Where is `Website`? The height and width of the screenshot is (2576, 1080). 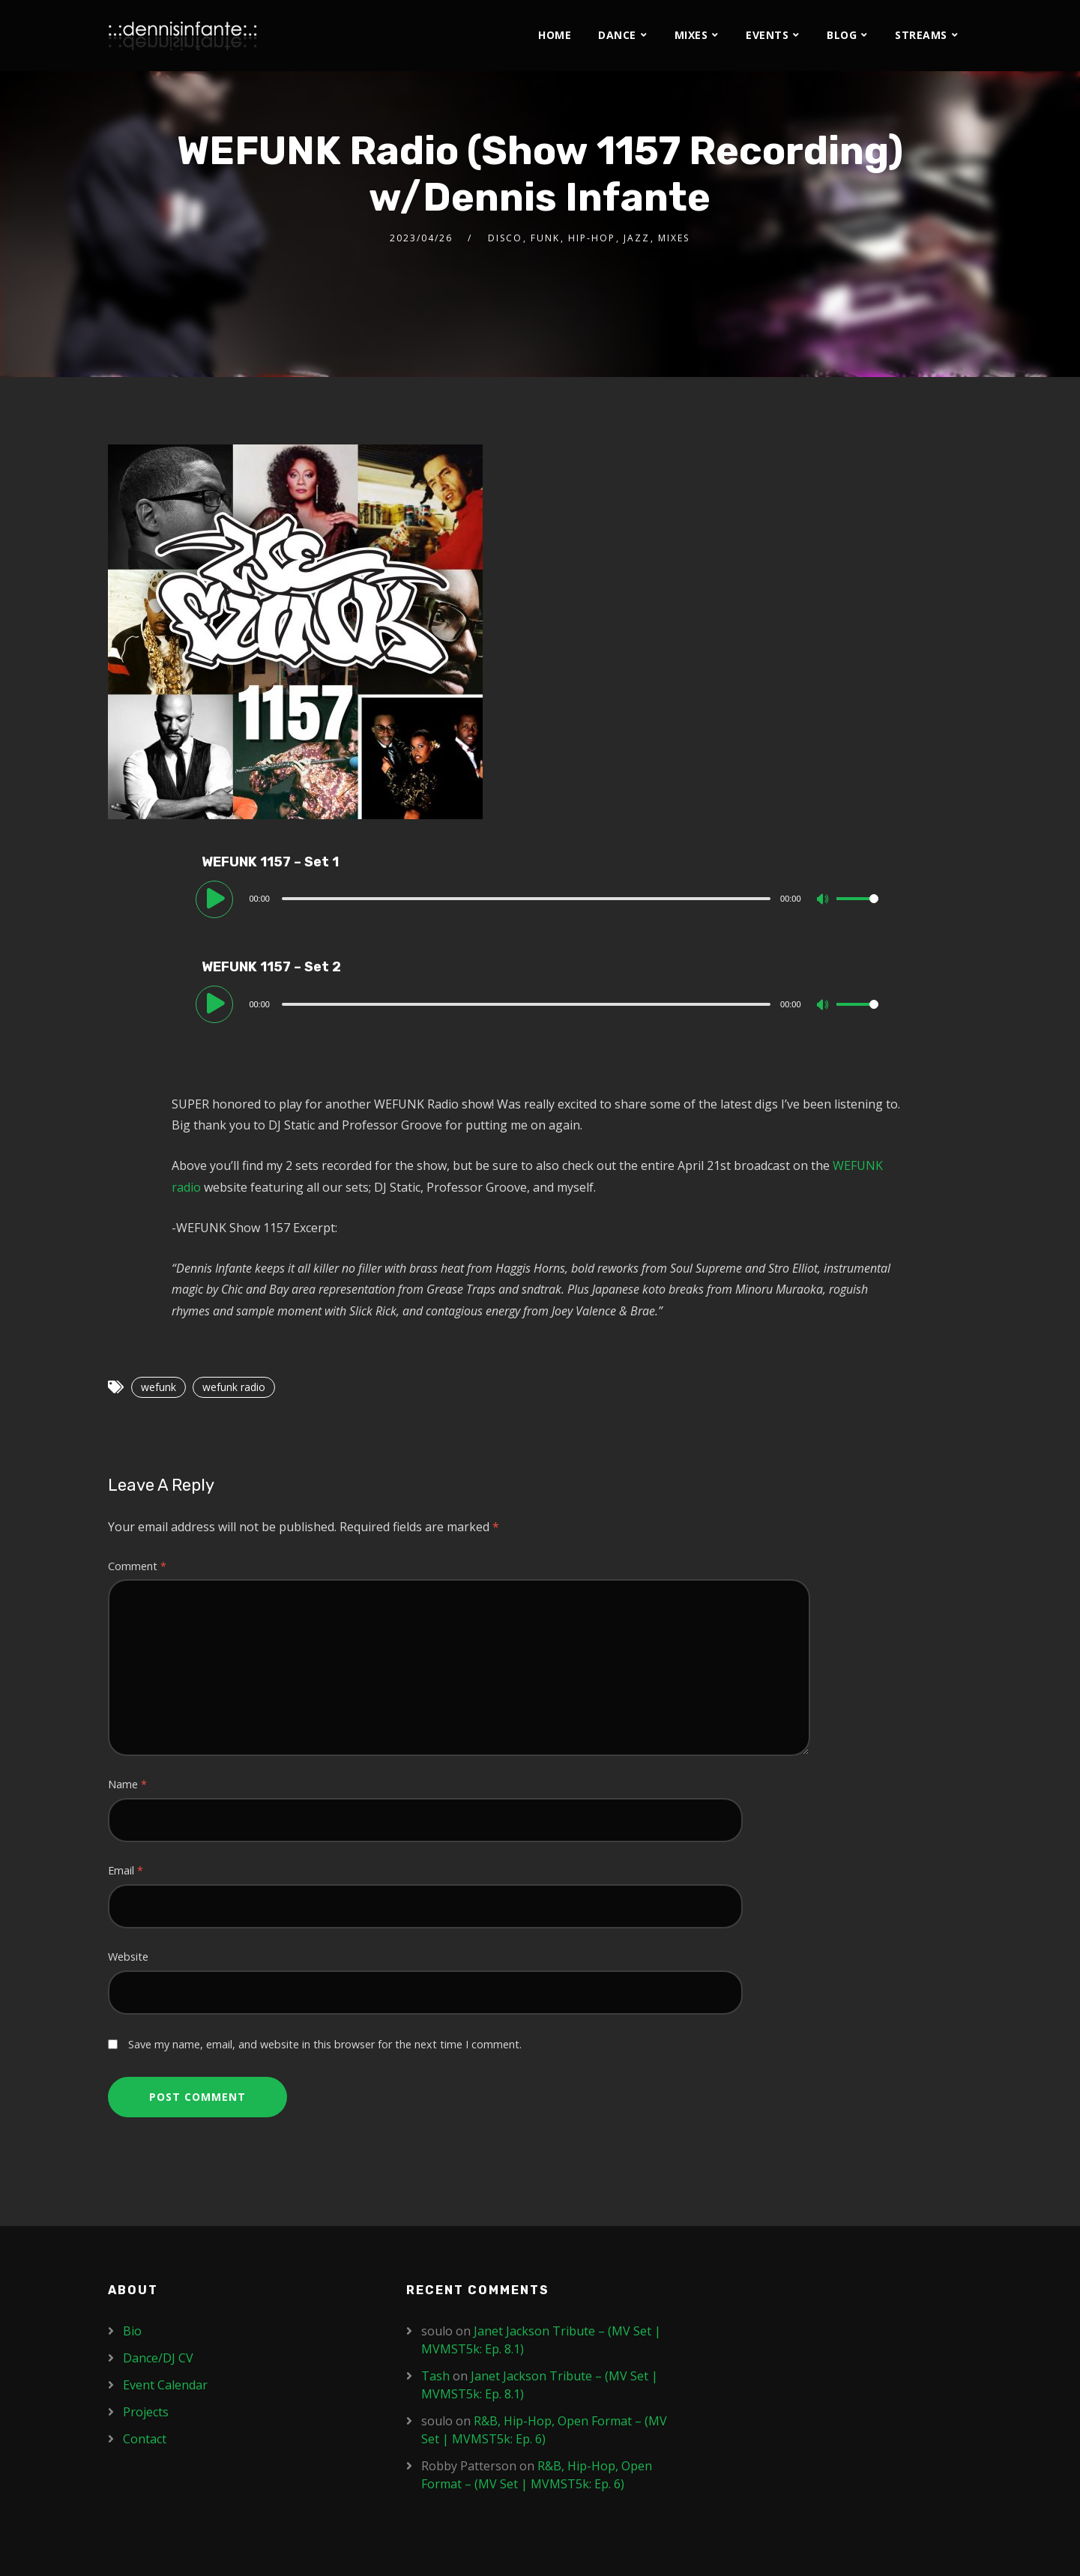 Website is located at coordinates (128, 1956).